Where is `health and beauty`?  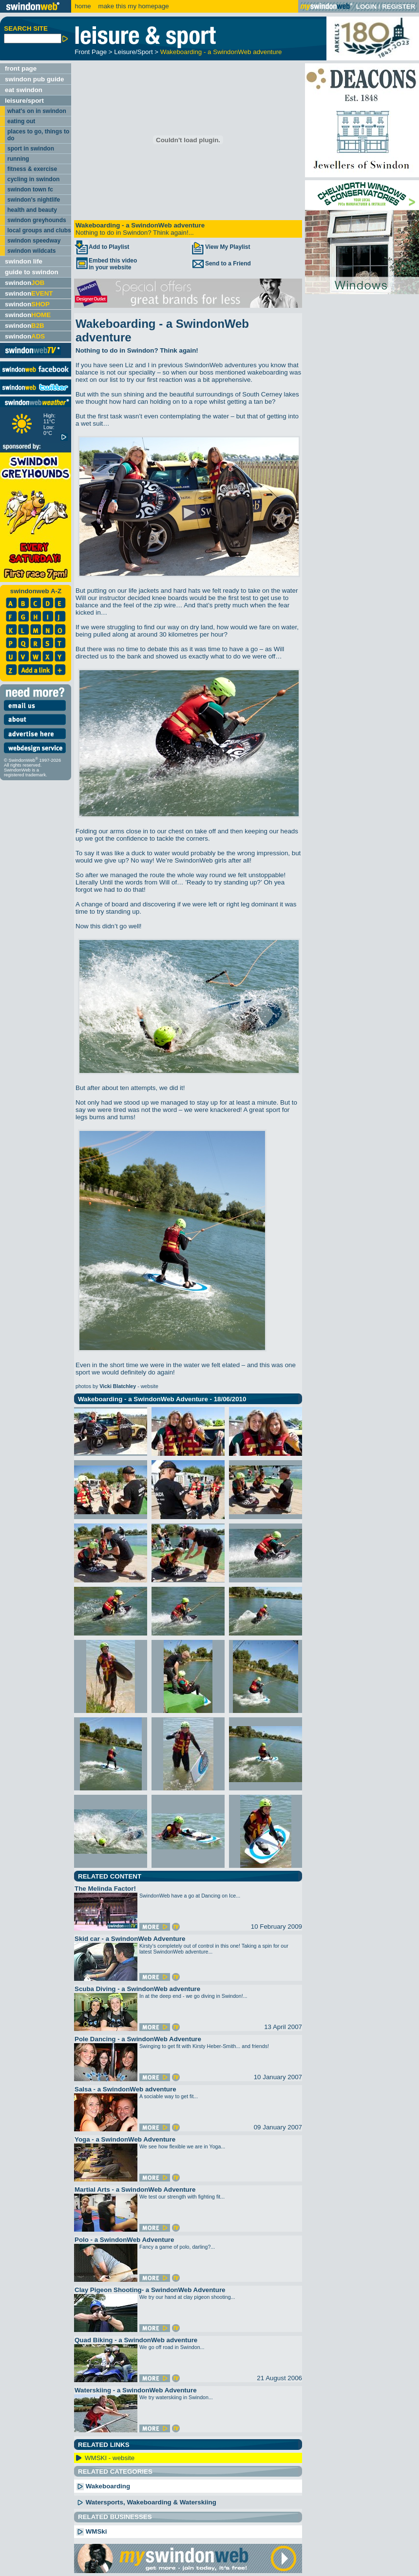
health and beauty is located at coordinates (32, 210).